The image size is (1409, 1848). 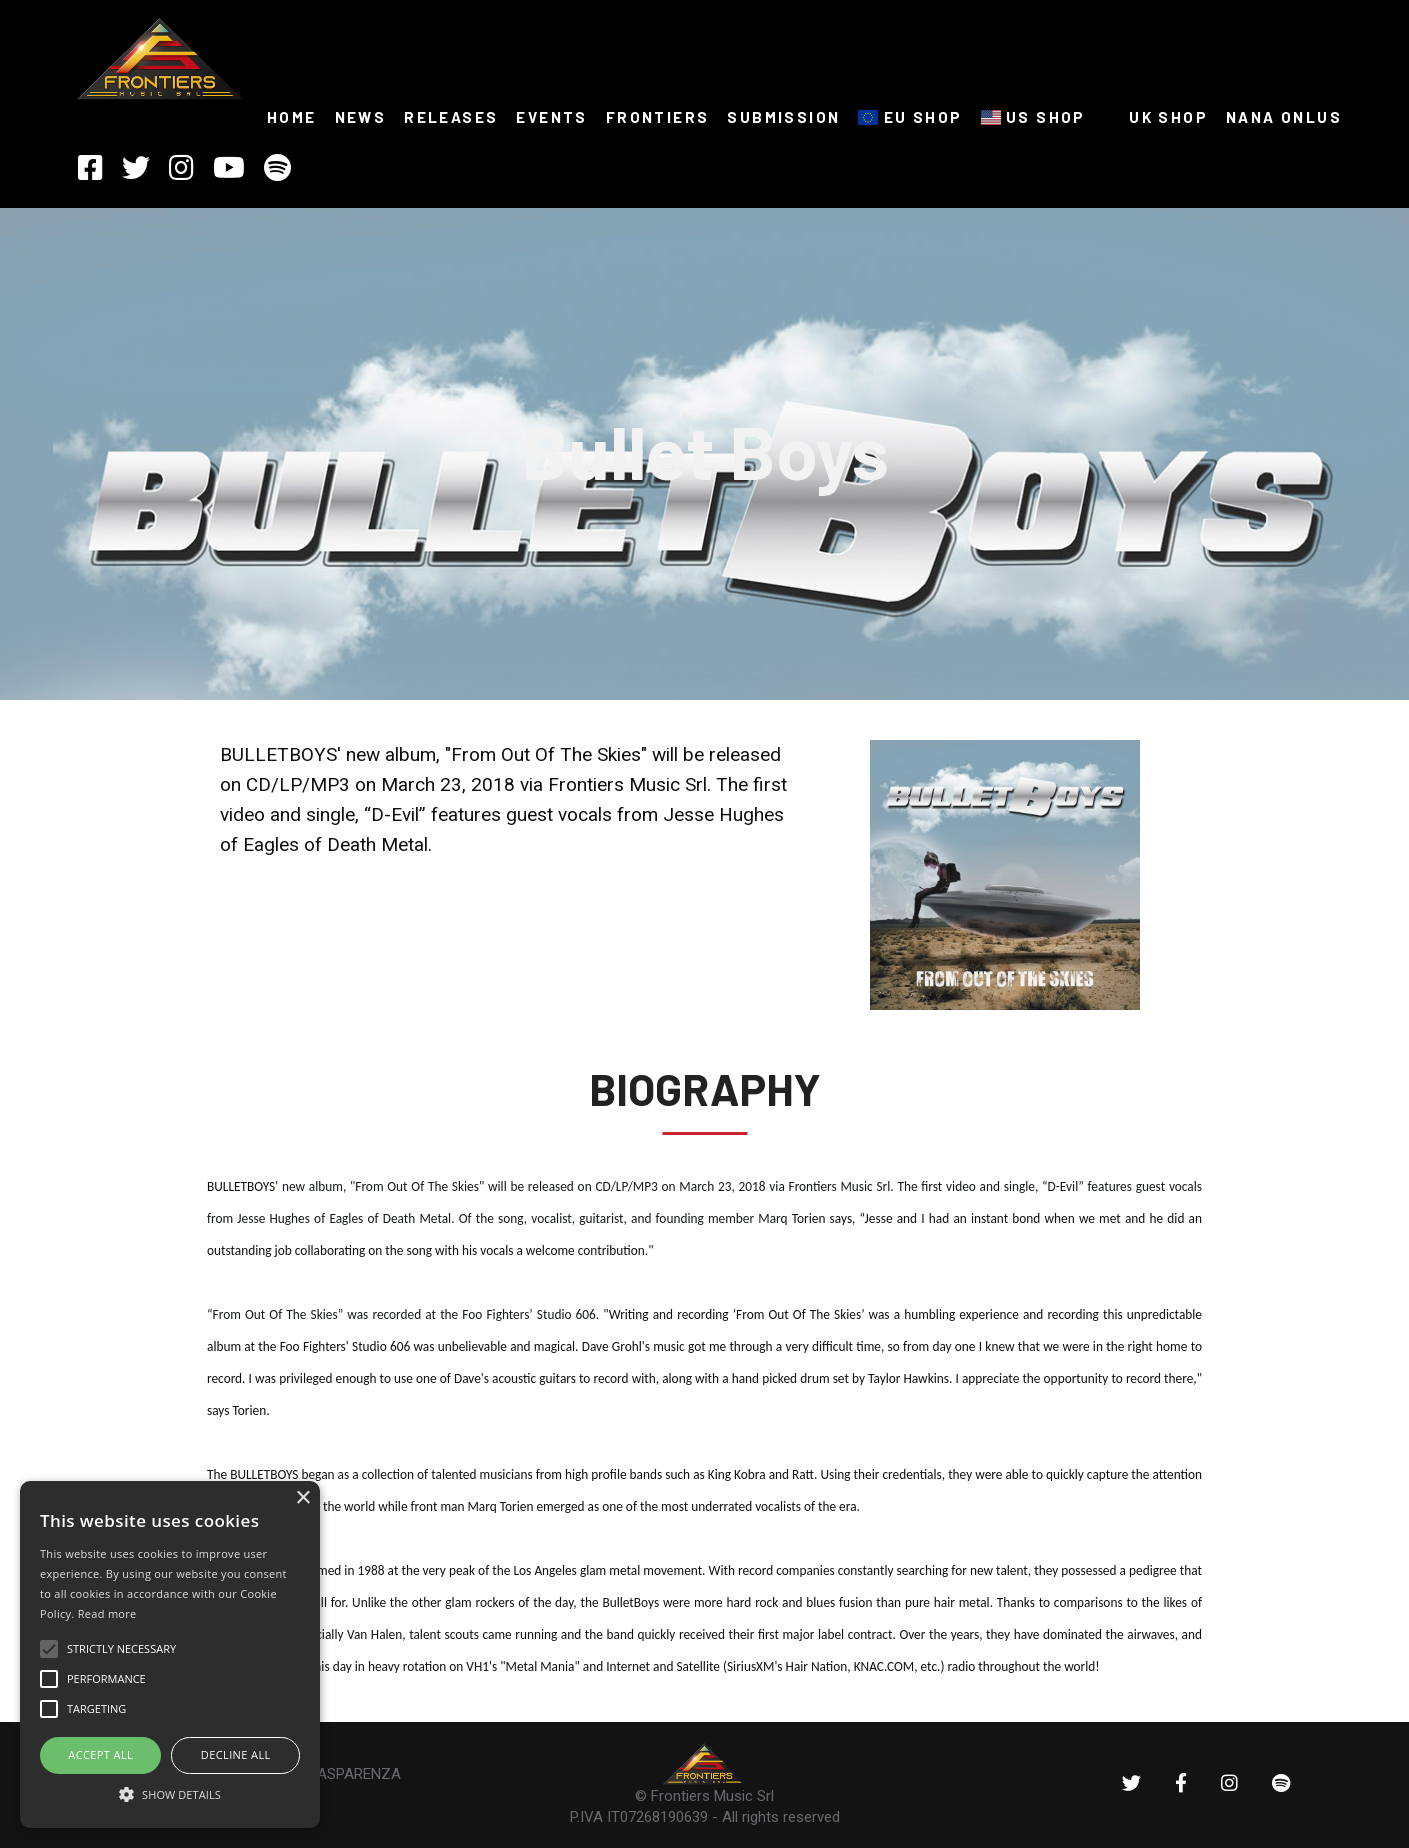 What do you see at coordinates (910, 117) in the screenshot?
I see `EU SHOP` at bounding box center [910, 117].